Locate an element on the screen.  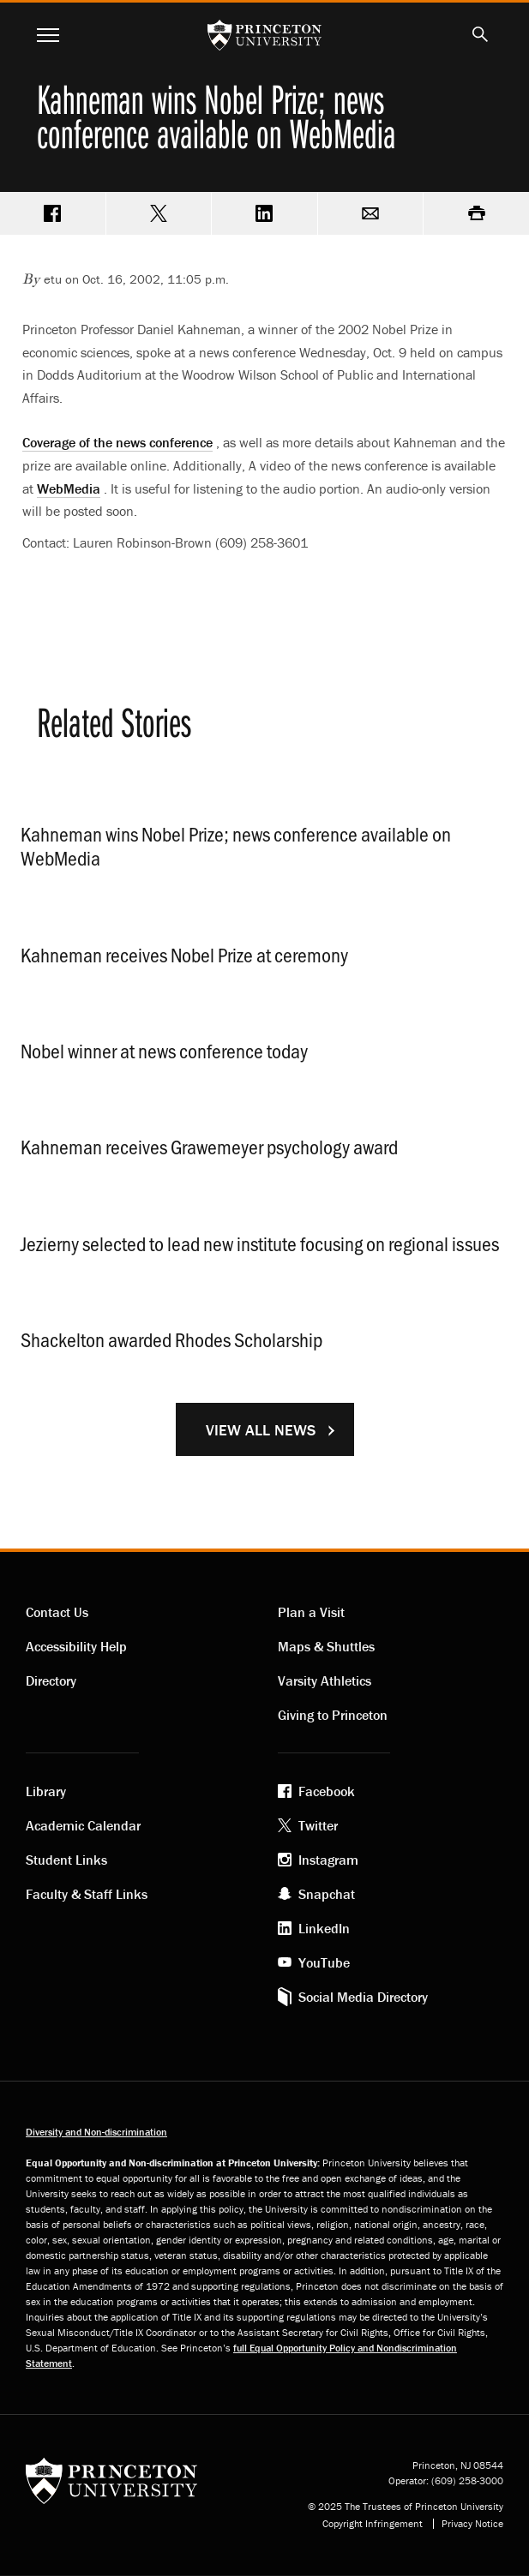
View All News is located at coordinates (261, 1430).